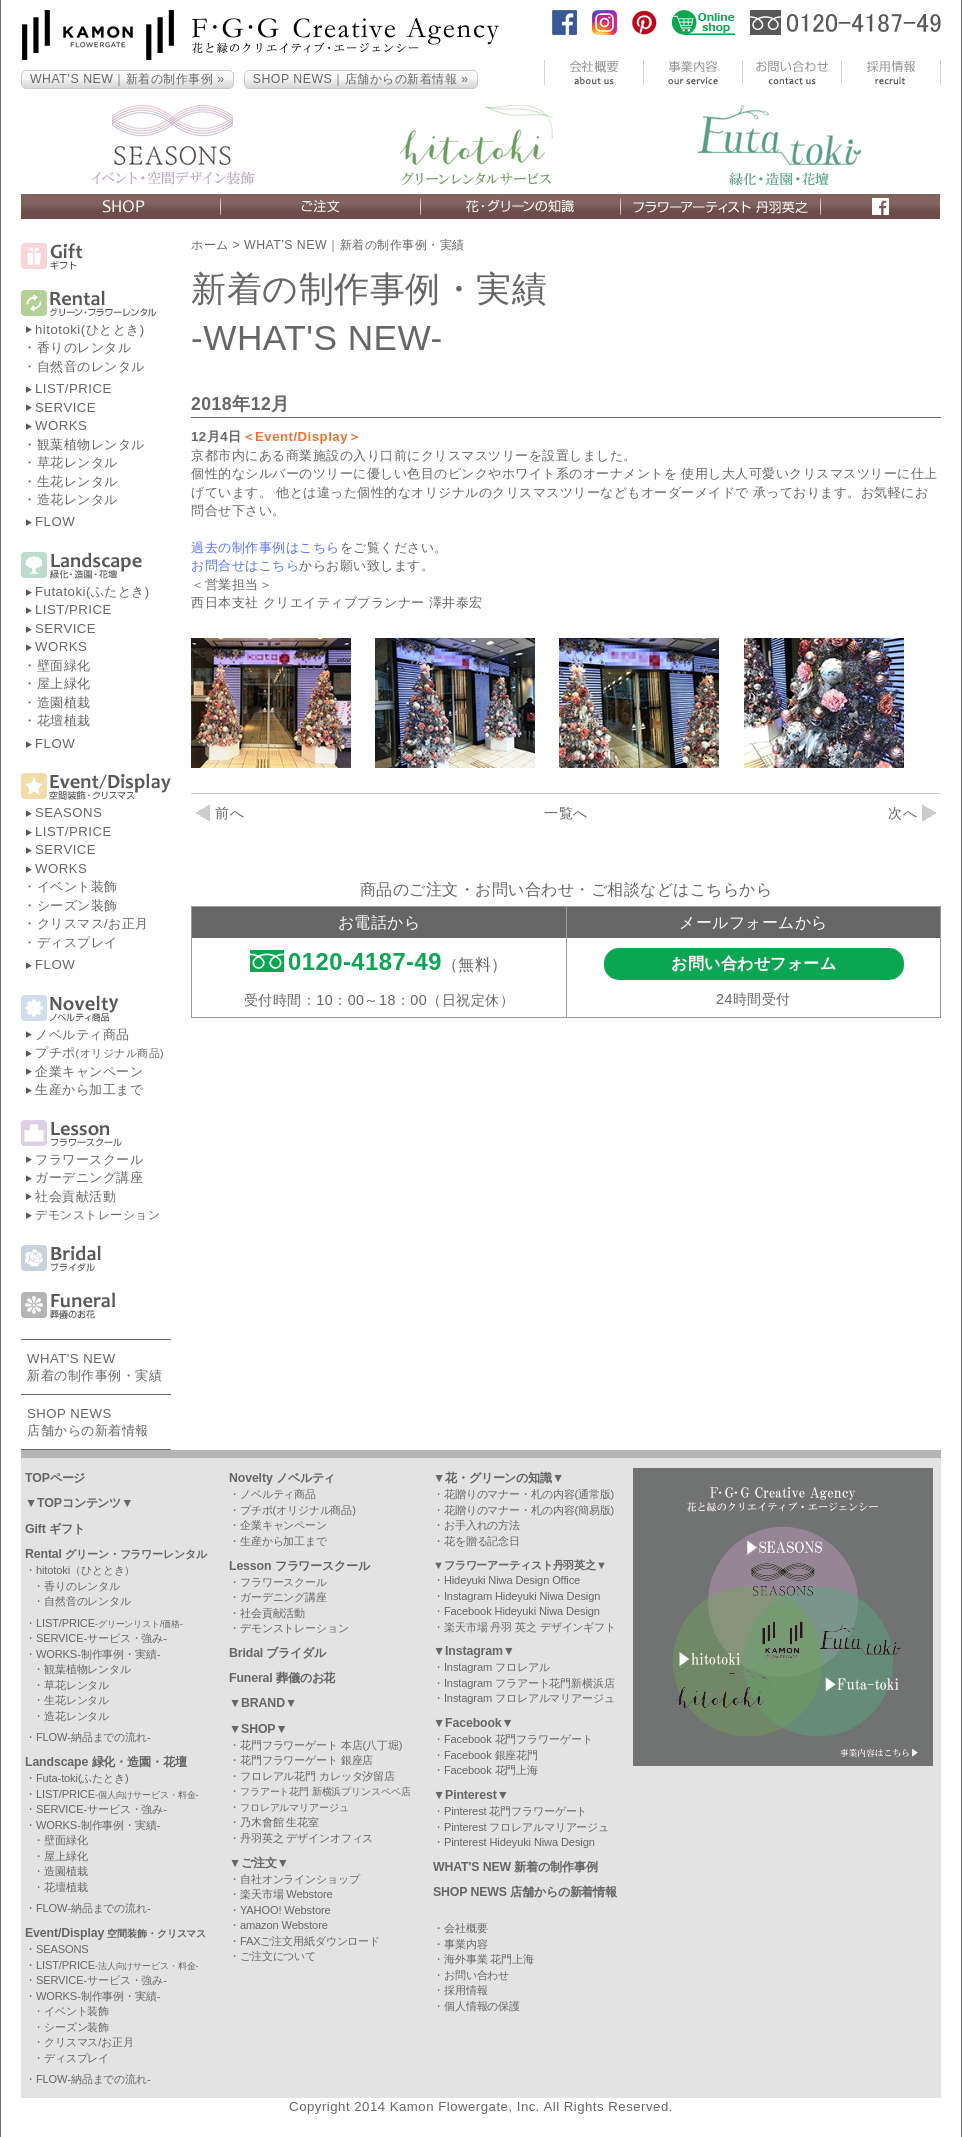 The height and width of the screenshot is (2137, 962). Describe the element at coordinates (284, 1925) in the screenshot. I see `amazon Webstore` at that location.